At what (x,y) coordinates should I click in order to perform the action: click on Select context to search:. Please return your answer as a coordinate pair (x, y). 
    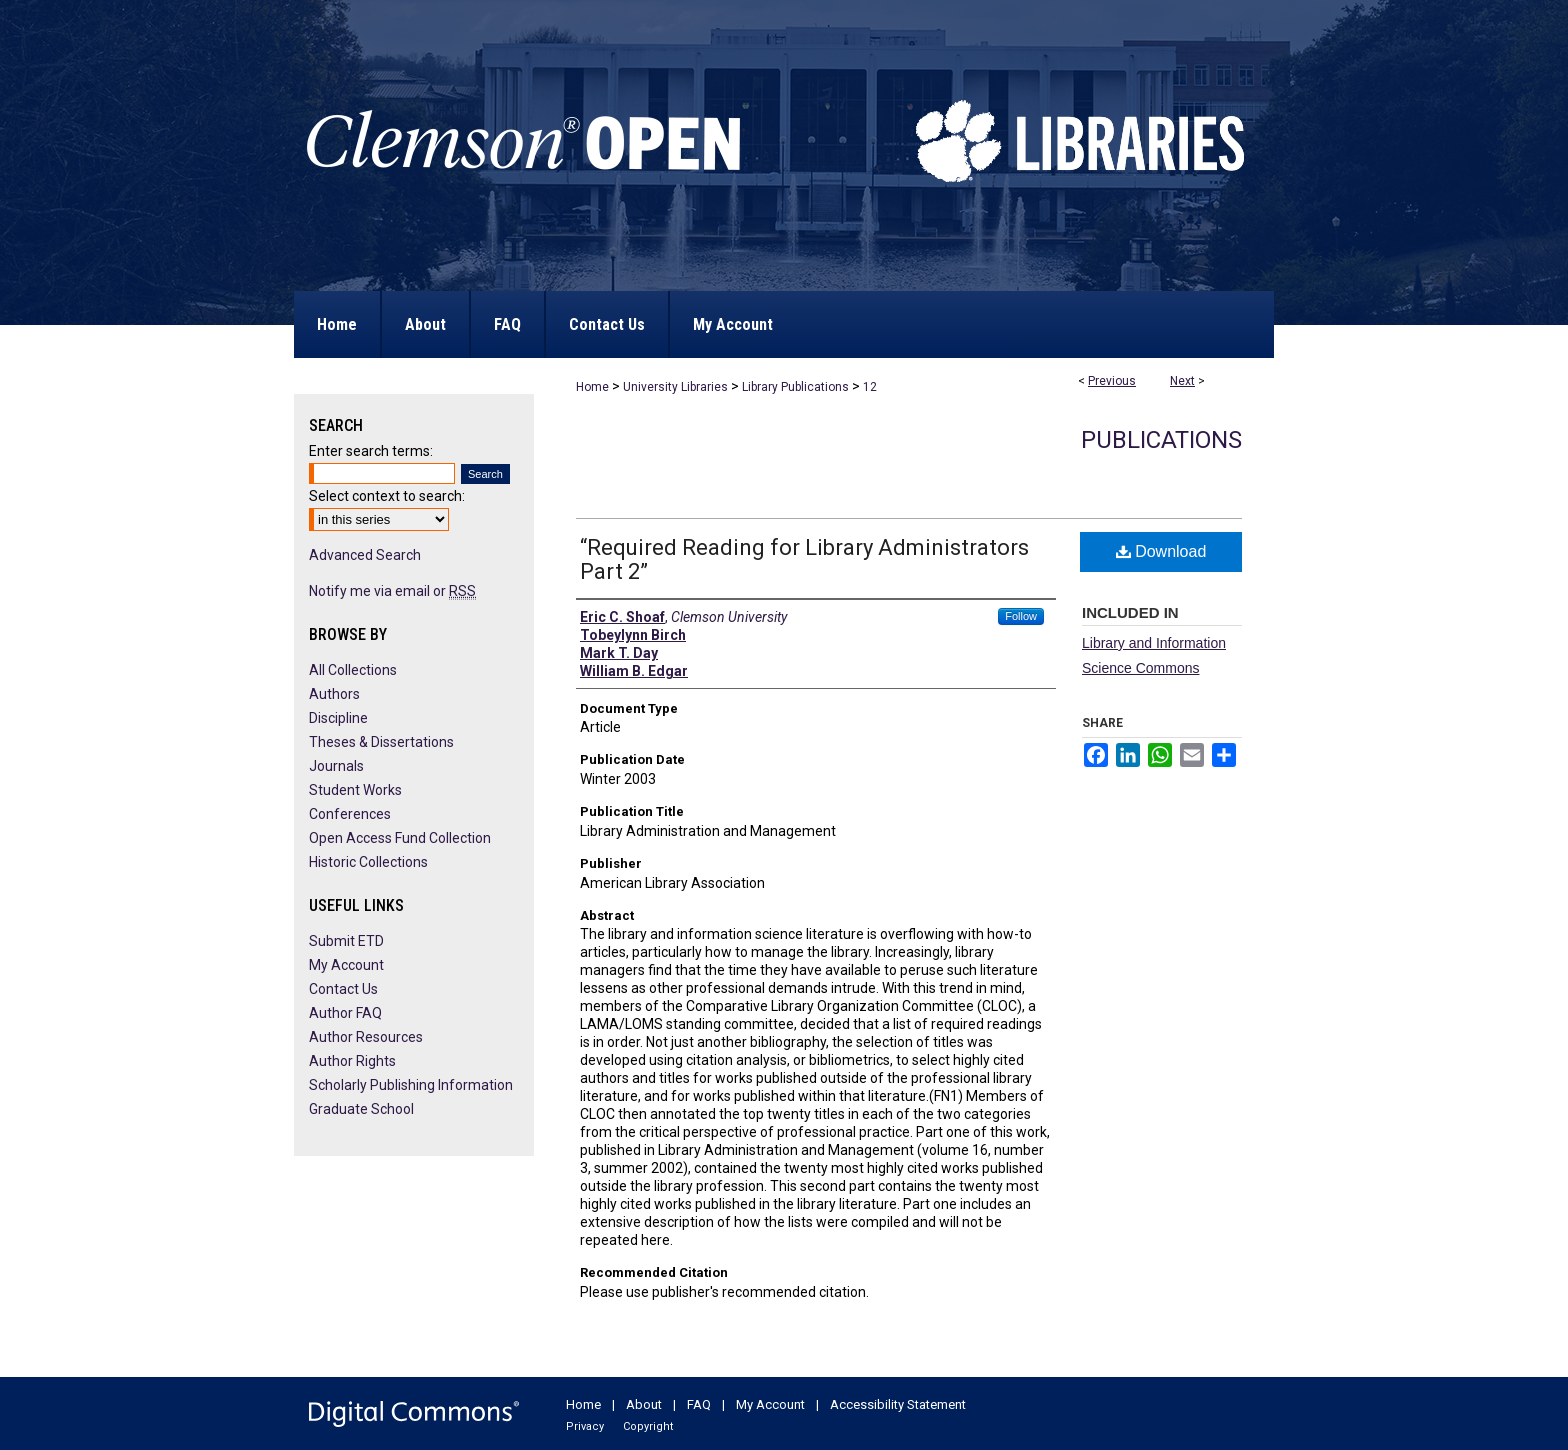
    Looking at the image, I should click on (387, 496).